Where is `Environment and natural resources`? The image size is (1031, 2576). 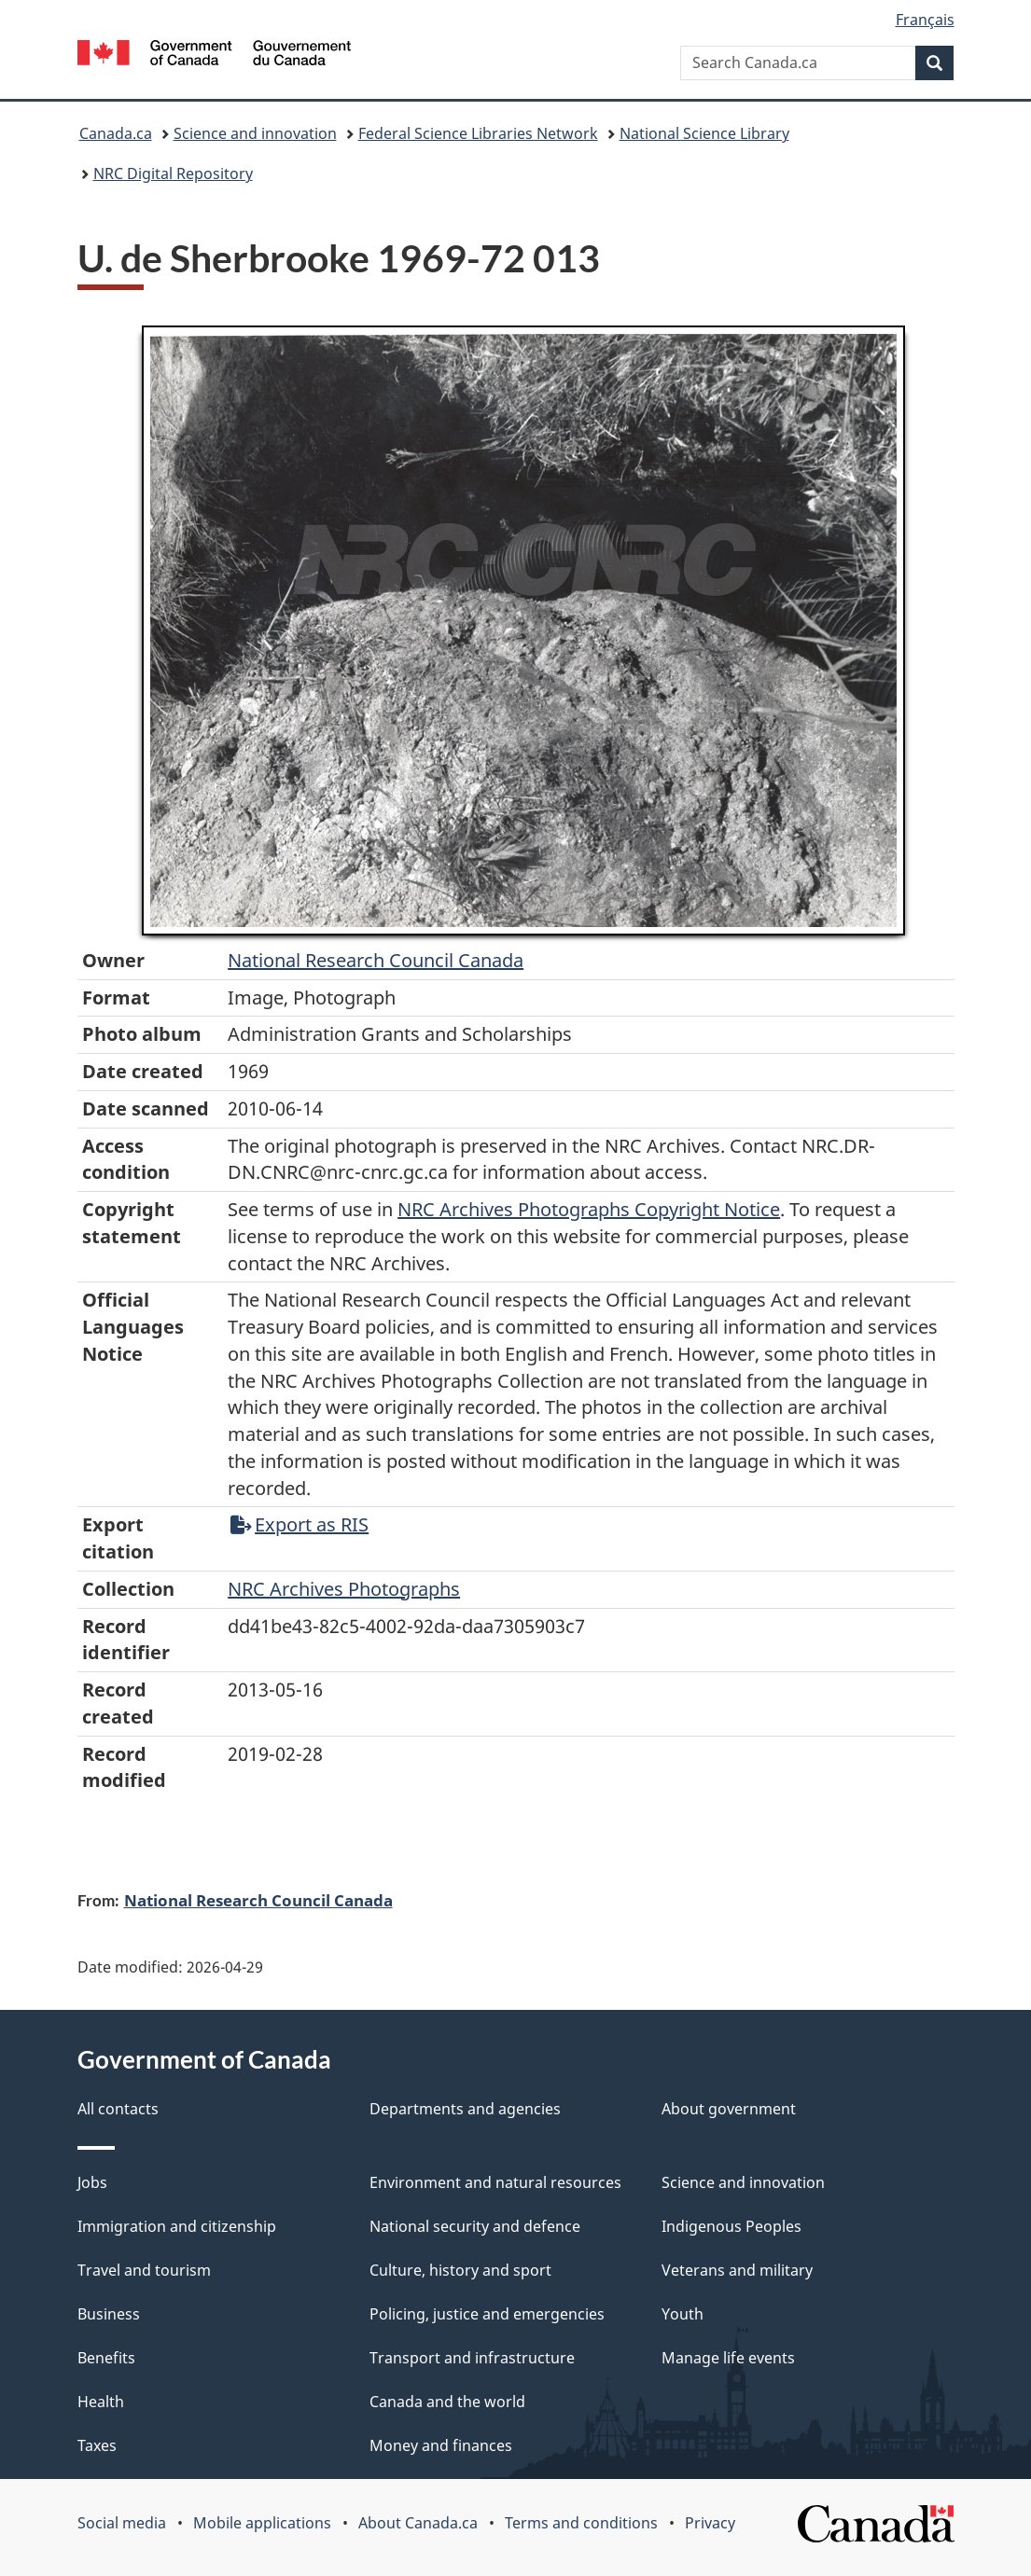
Environment and natural resources is located at coordinates (495, 2182).